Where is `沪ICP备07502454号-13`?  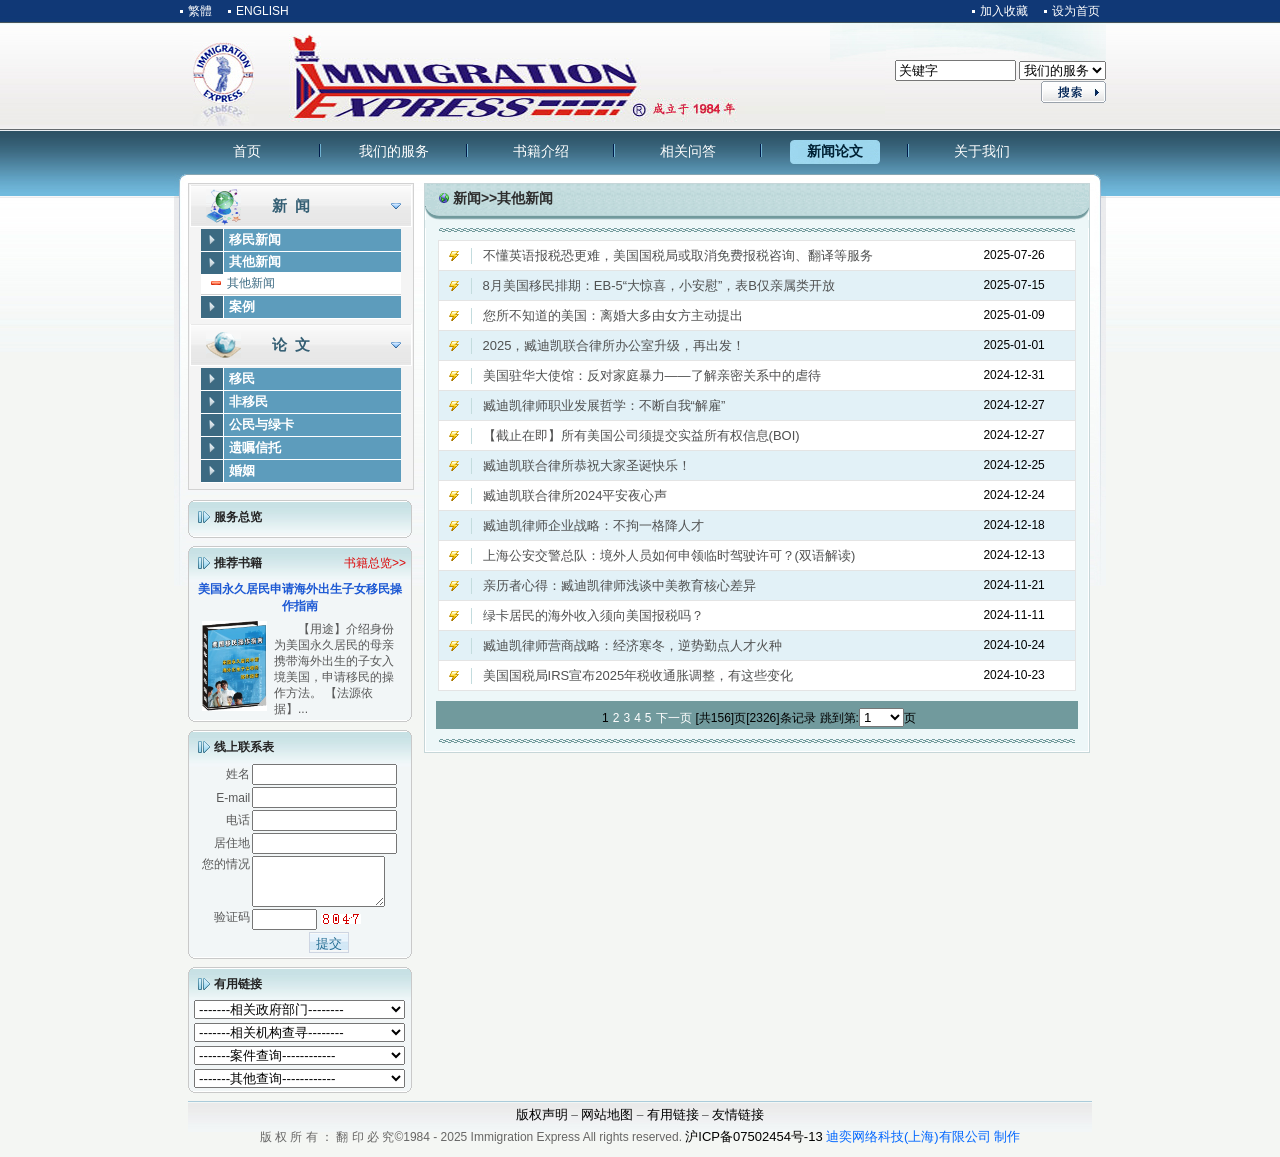 沪ICP备07502454号-13 is located at coordinates (753, 1145).